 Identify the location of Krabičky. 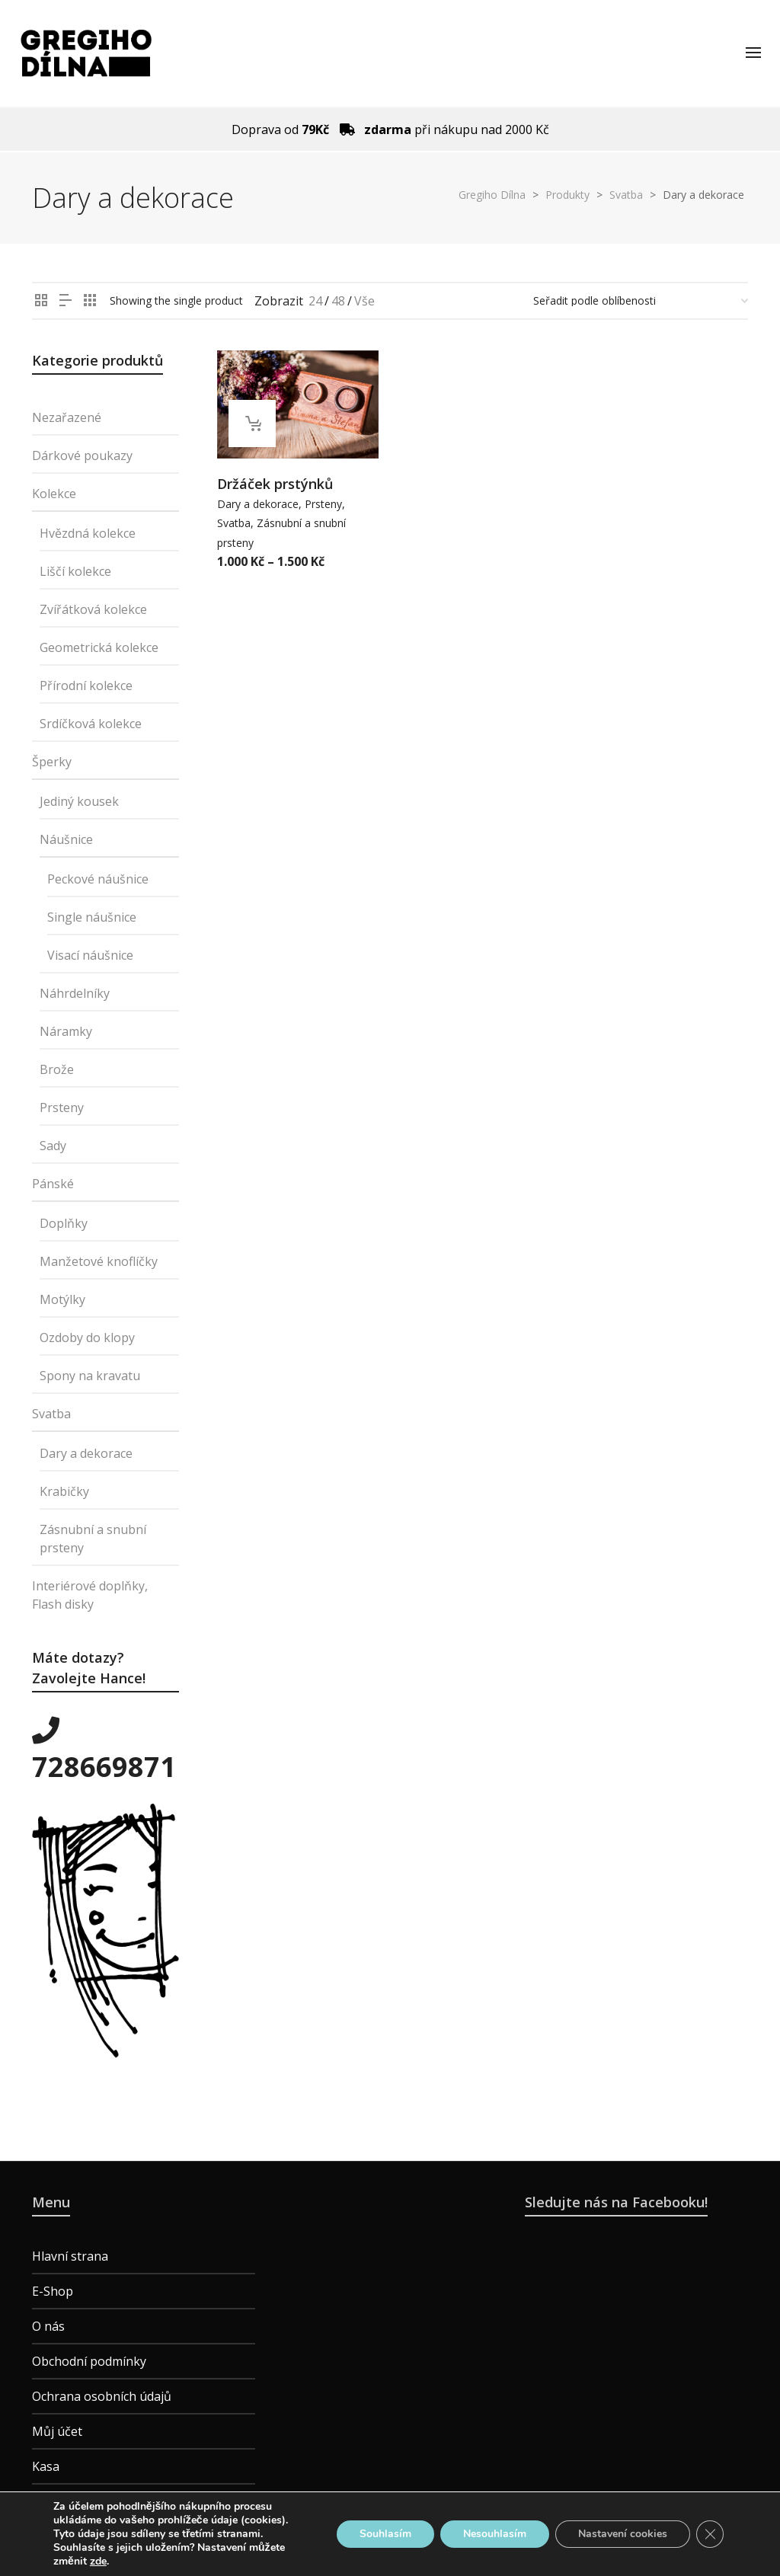
(64, 1491).